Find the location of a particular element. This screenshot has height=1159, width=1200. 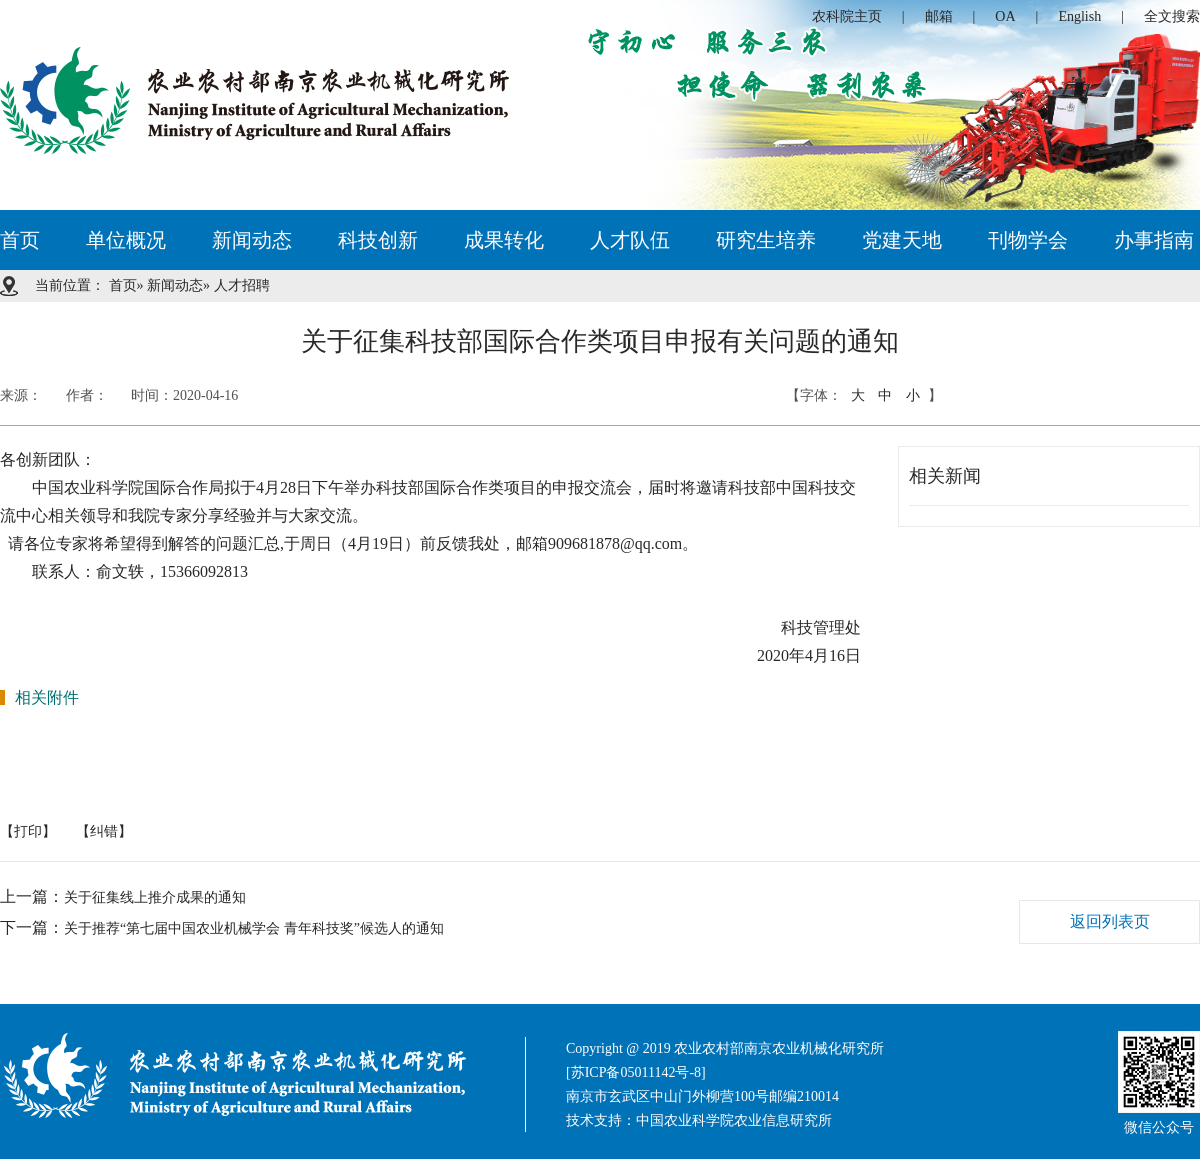

全文搜索 is located at coordinates (1172, 16).